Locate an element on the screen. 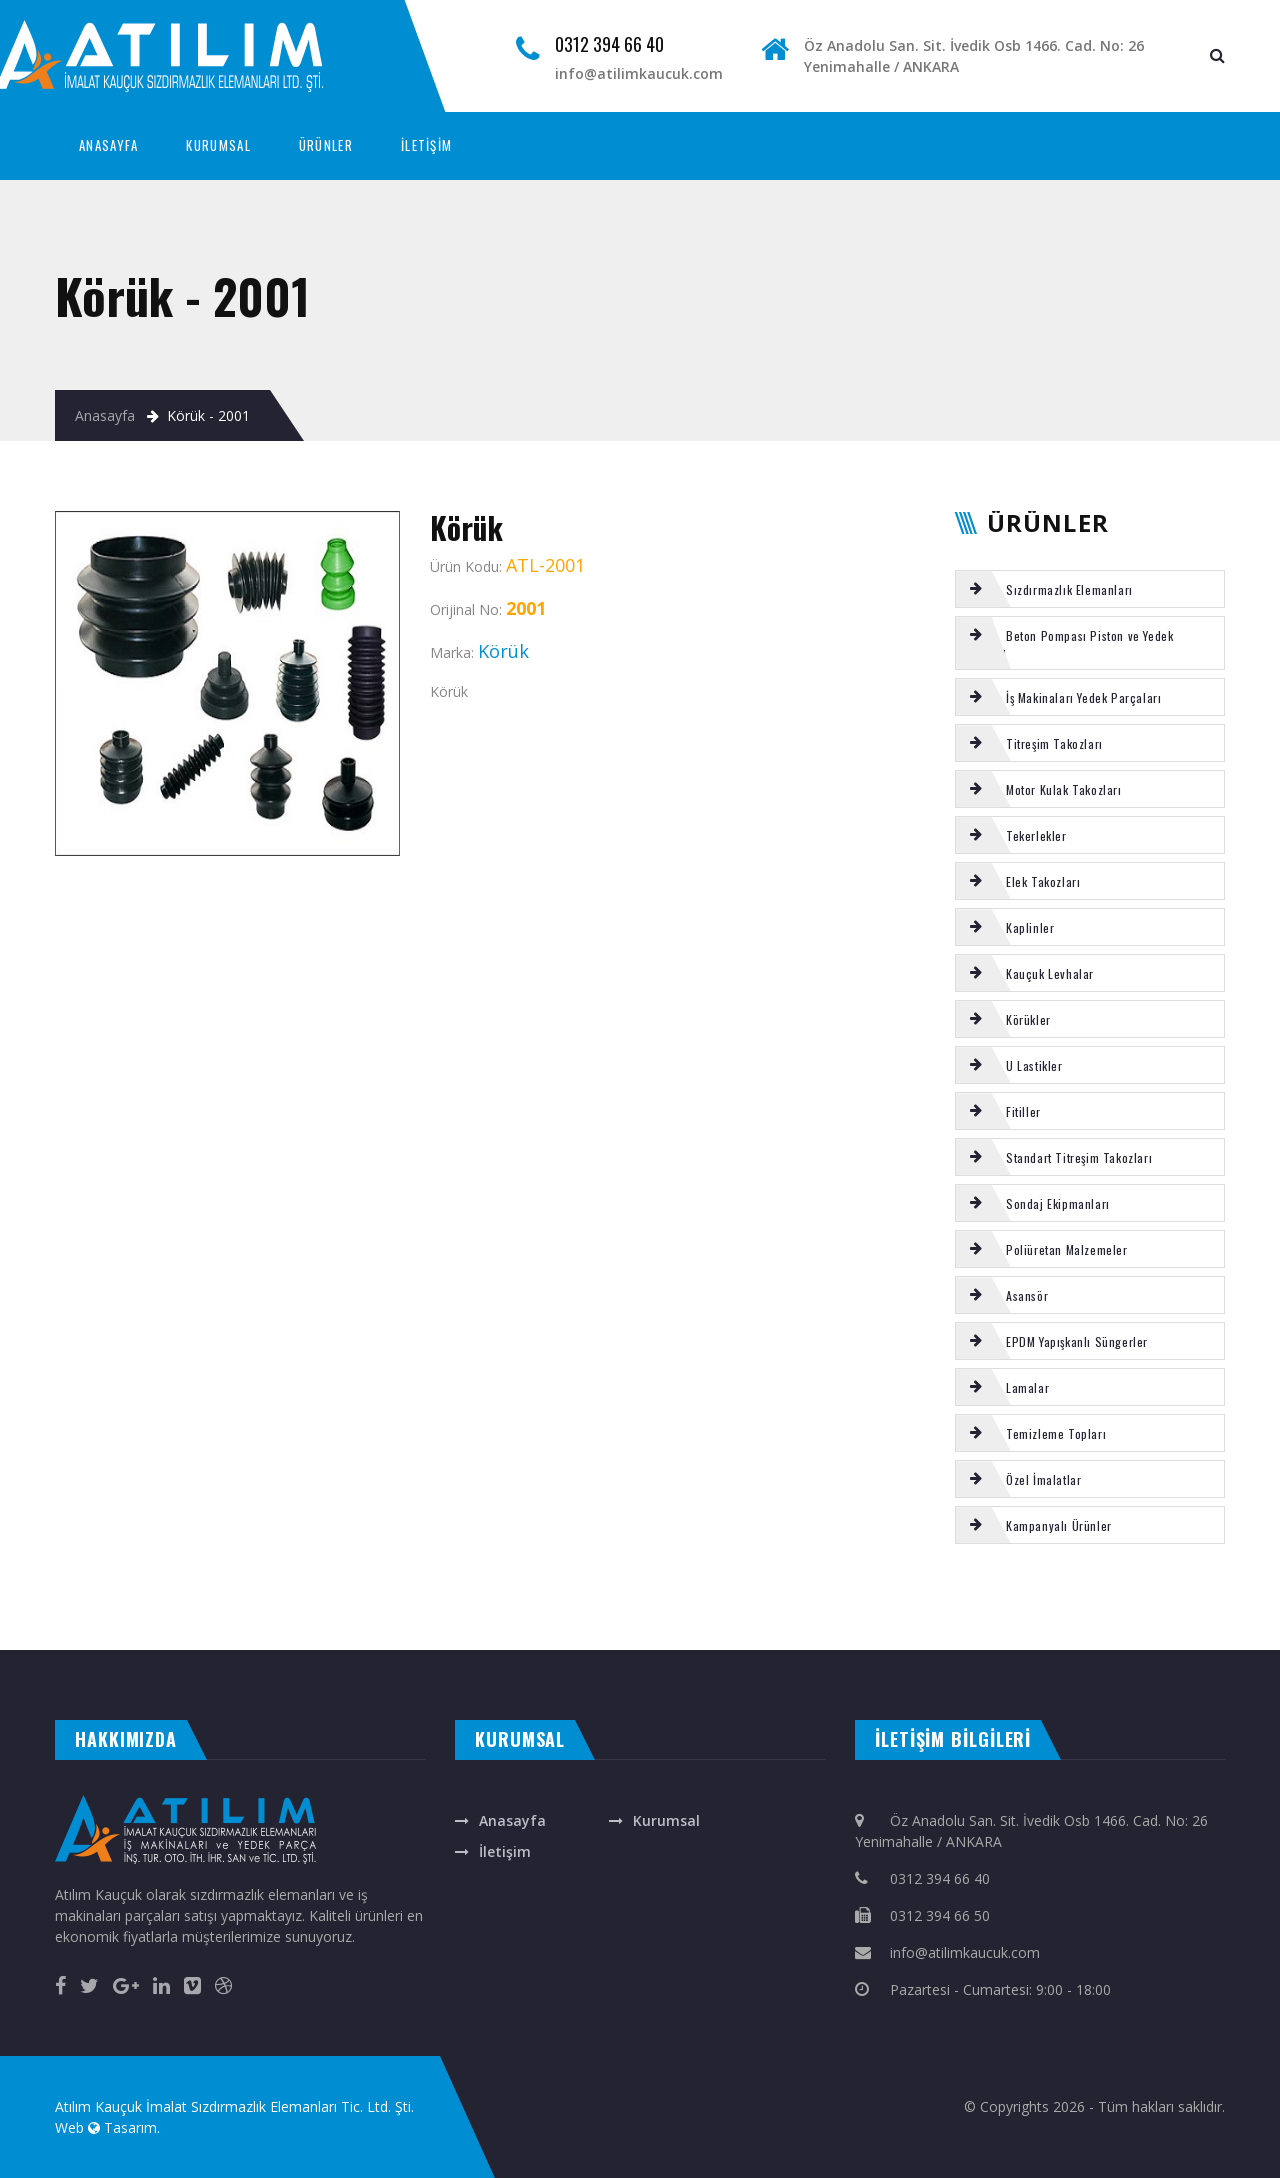 The width and height of the screenshot is (1280, 2178). KURUMSAL is located at coordinates (218, 145).